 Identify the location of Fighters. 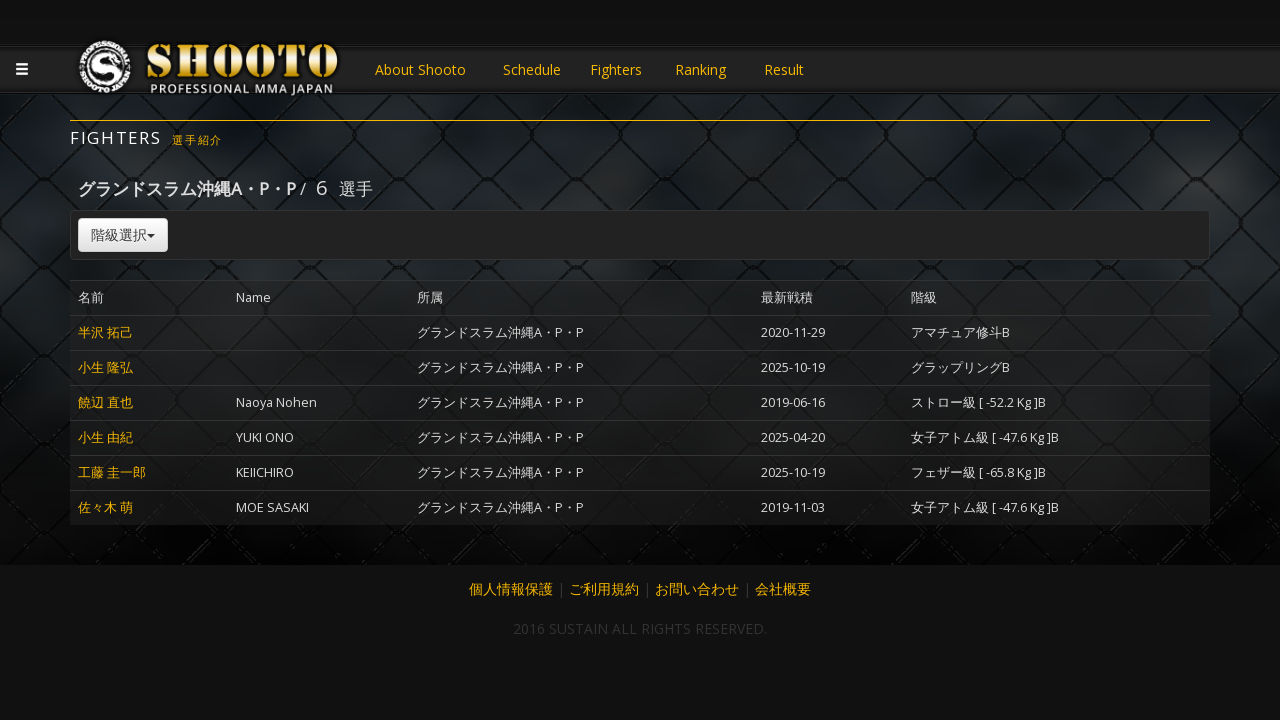
(616, 69).